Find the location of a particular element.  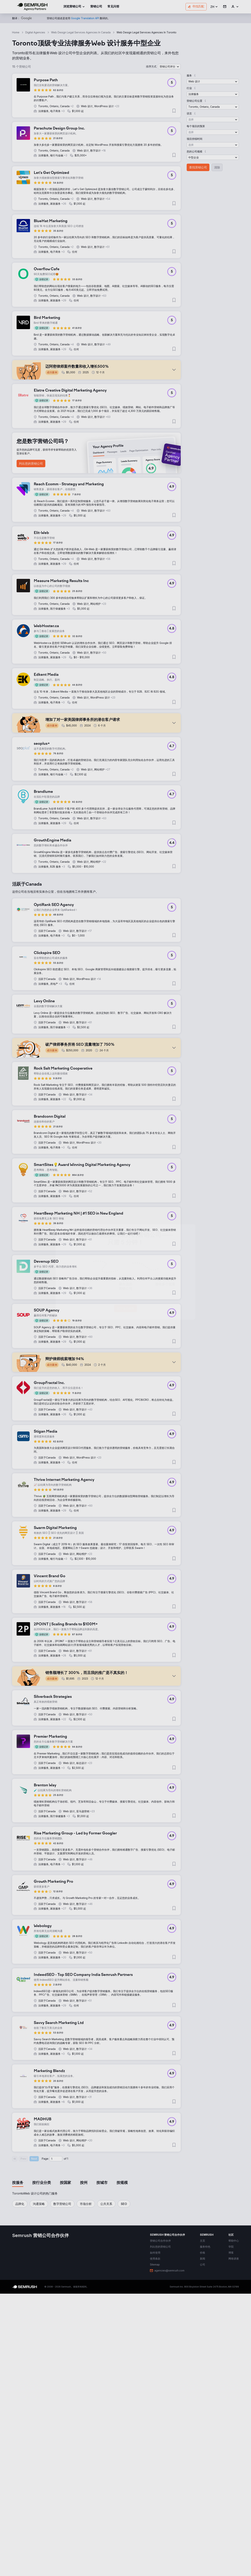

Digital Agencies is located at coordinates (35, 32).